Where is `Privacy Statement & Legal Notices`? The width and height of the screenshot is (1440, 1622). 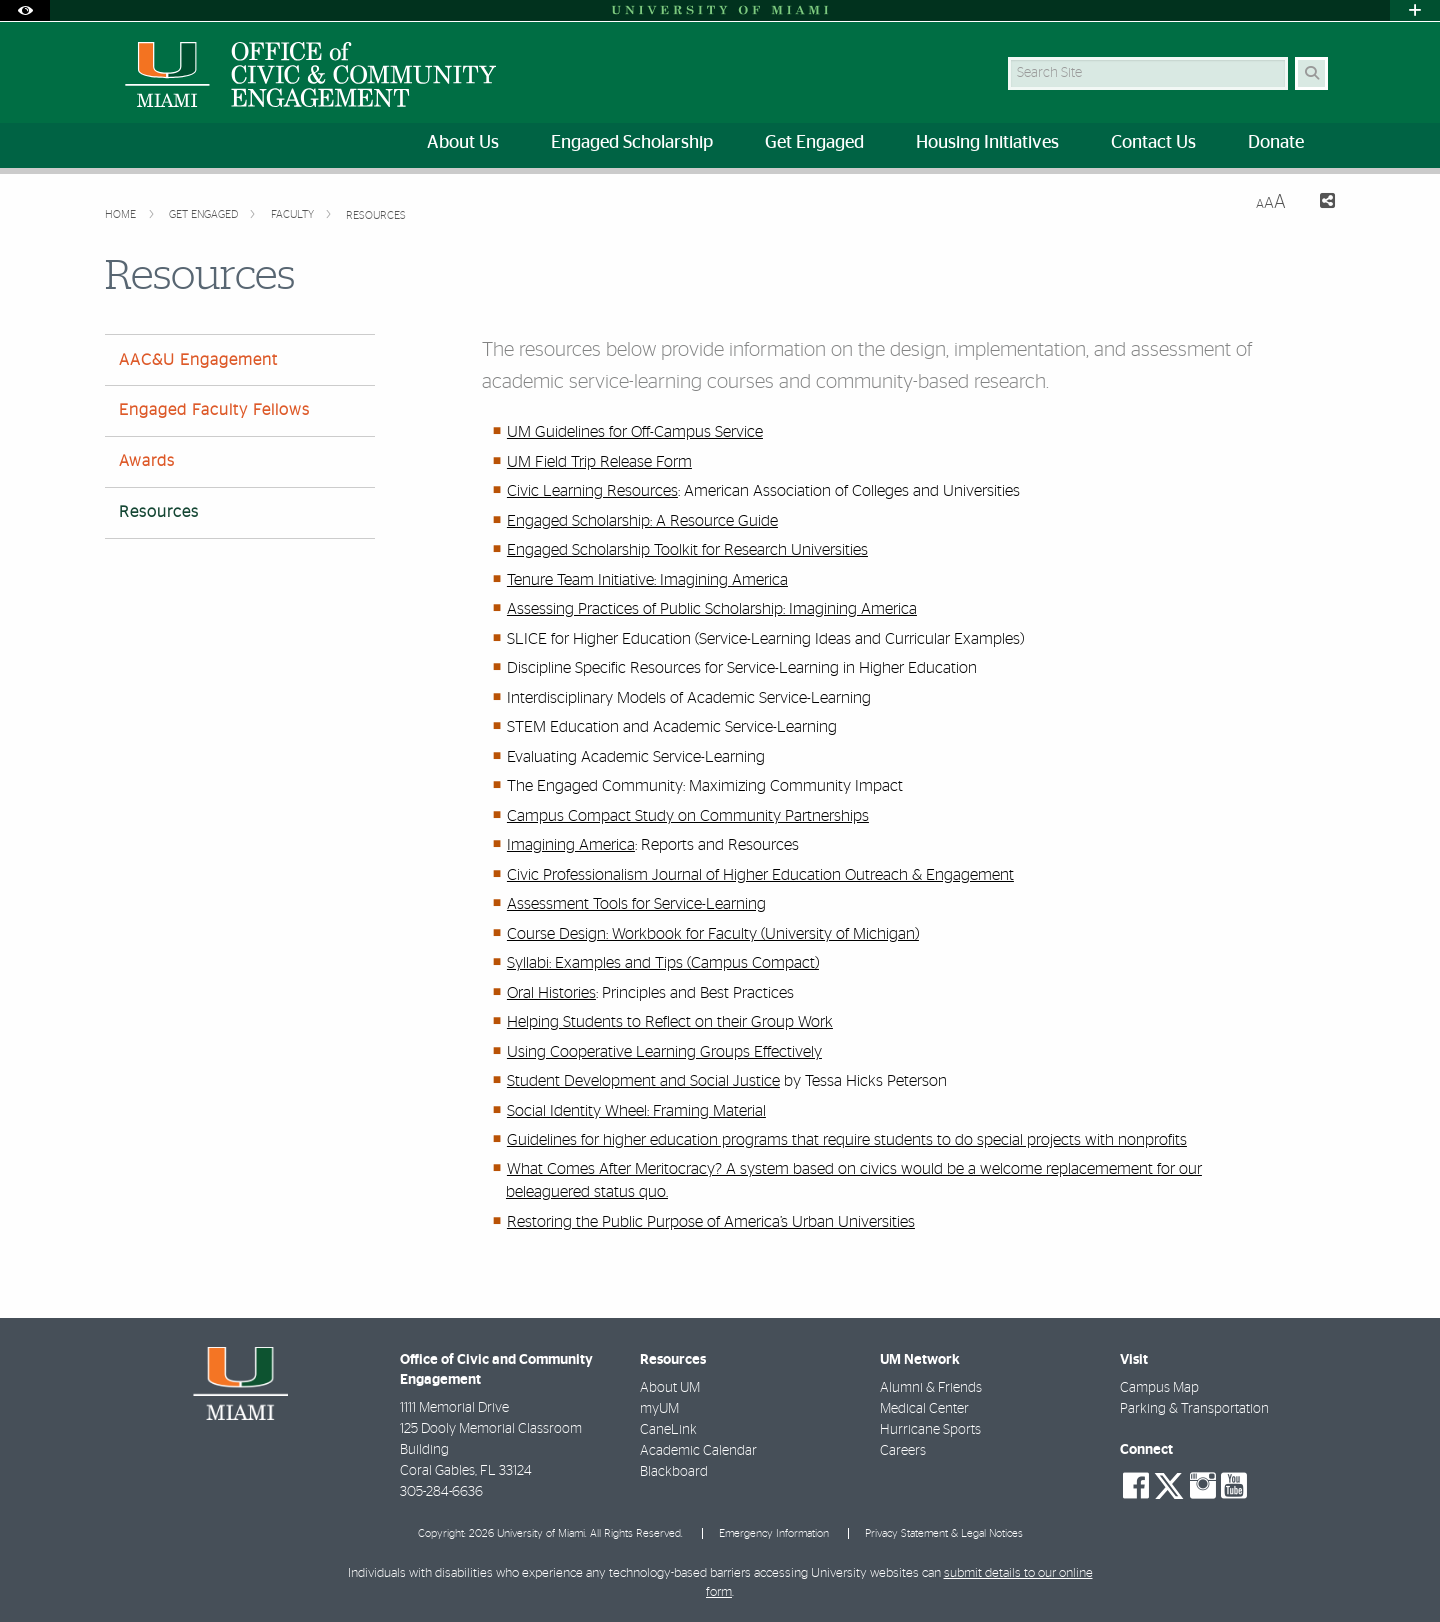
Privacy Statement & Legal Notices is located at coordinates (944, 1533).